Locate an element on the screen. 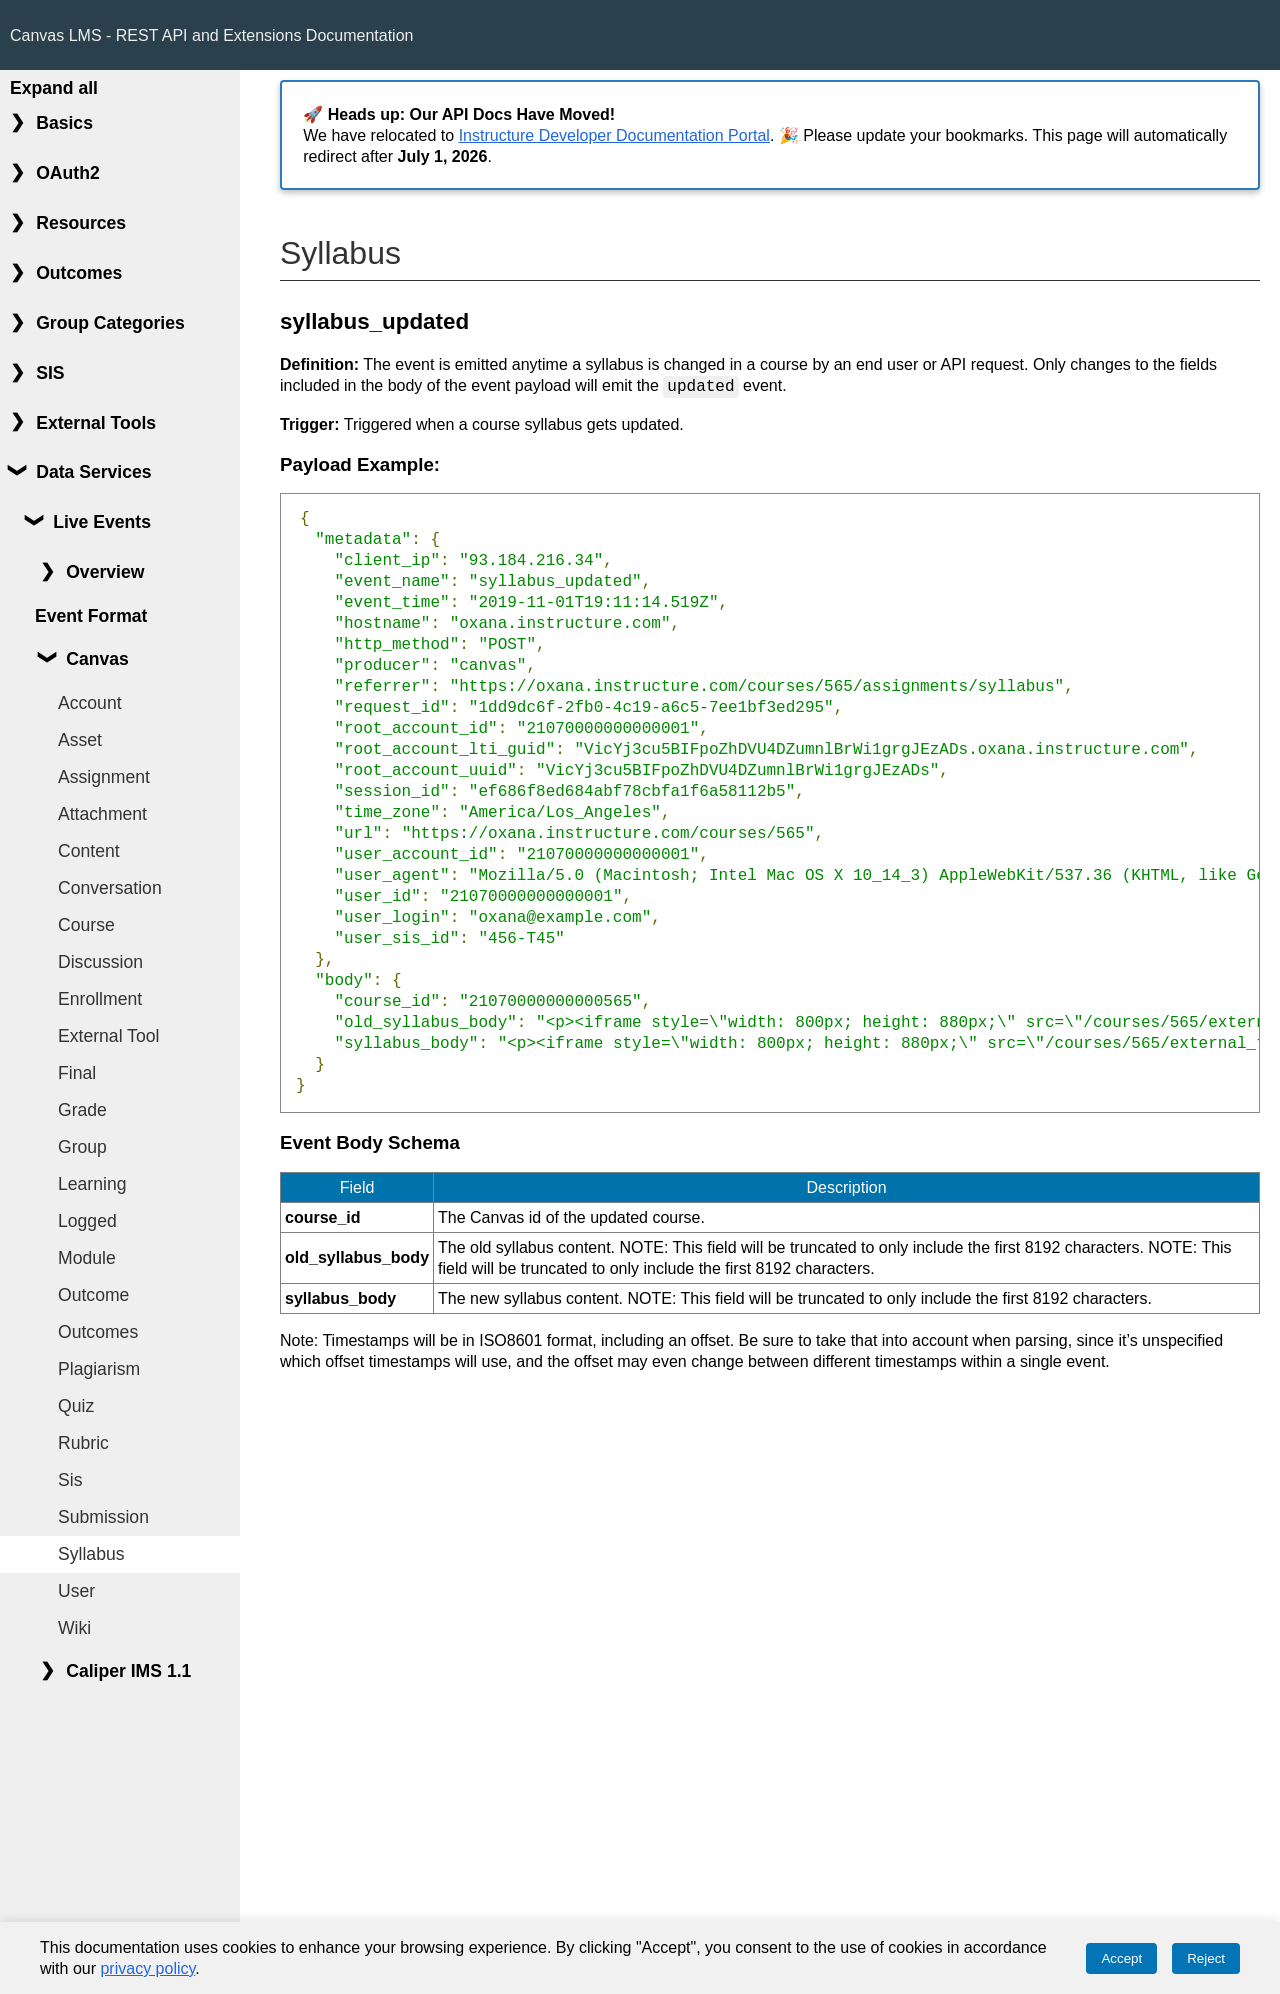 The height and width of the screenshot is (1994, 1280). Syllabus is located at coordinates (91, 1554).